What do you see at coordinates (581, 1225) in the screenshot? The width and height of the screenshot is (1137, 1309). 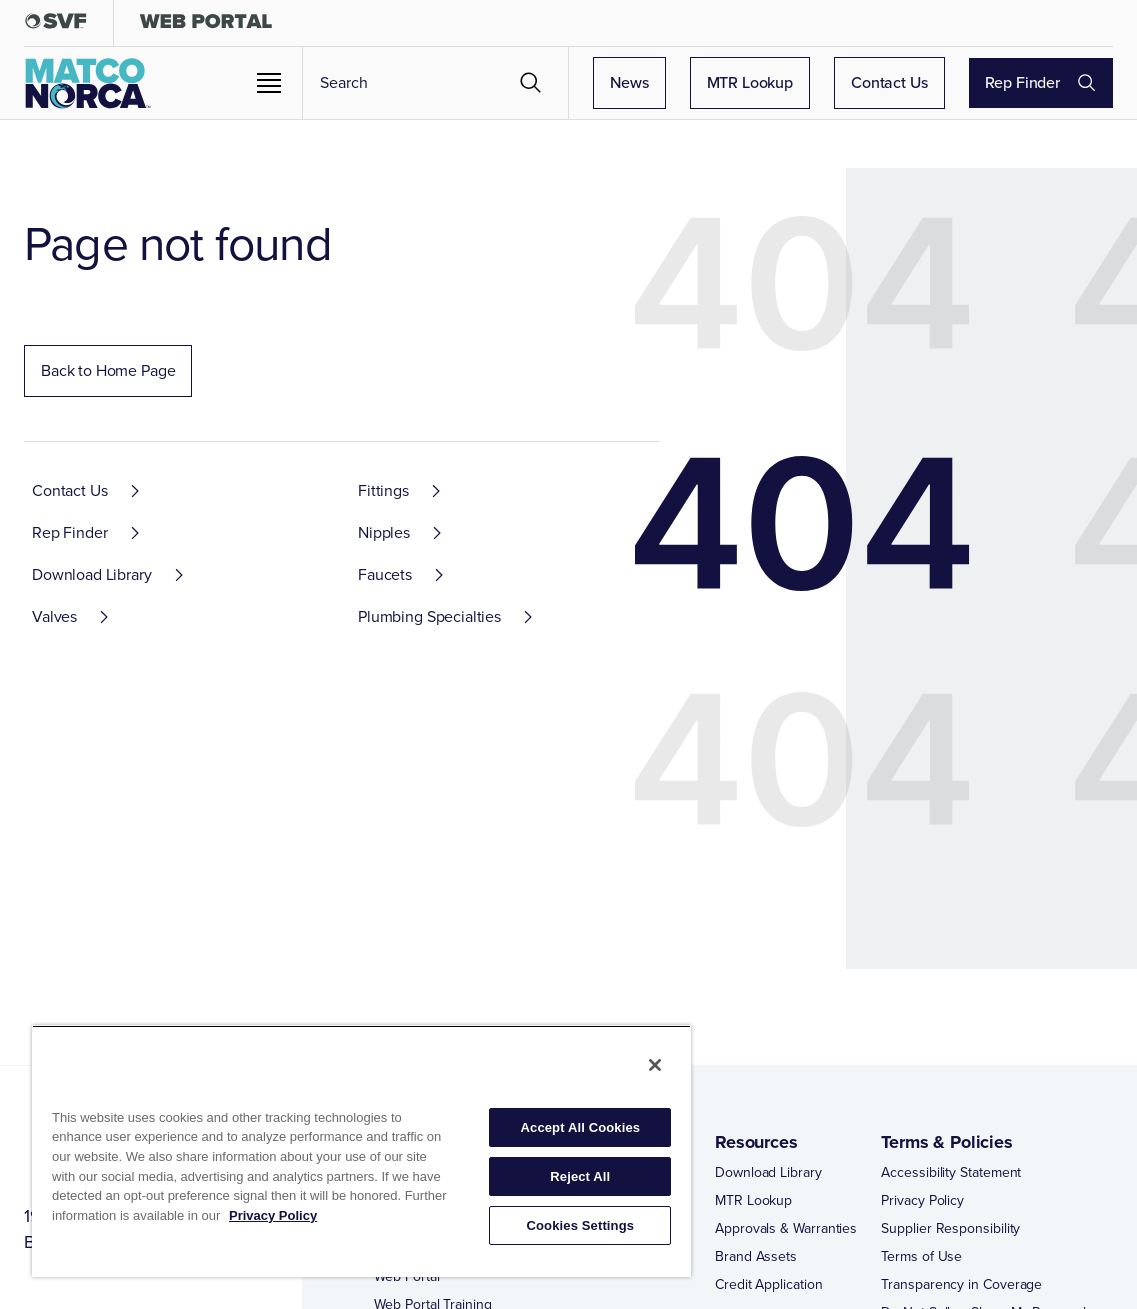 I see `Cookies Settings [Cookies Settings, Opens the preference center dialog]` at bounding box center [581, 1225].